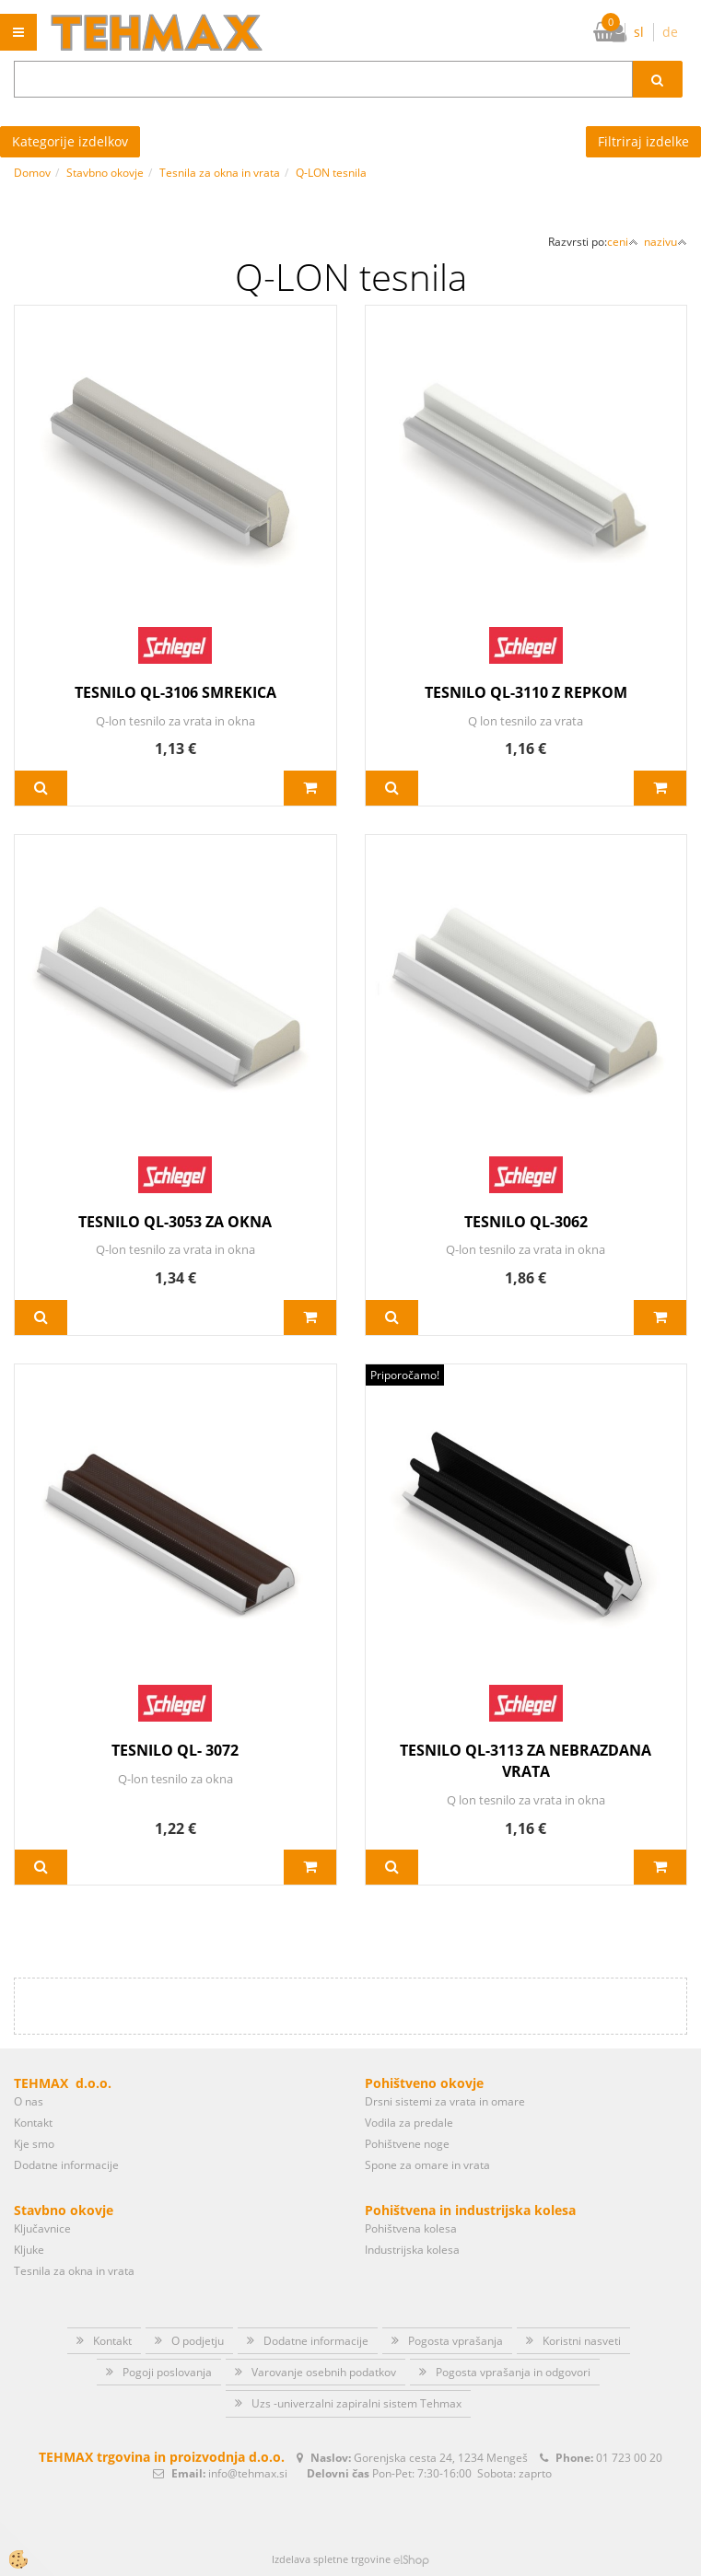 The height and width of the screenshot is (2576, 701). What do you see at coordinates (407, 2144) in the screenshot?
I see `Pohištvene noge` at bounding box center [407, 2144].